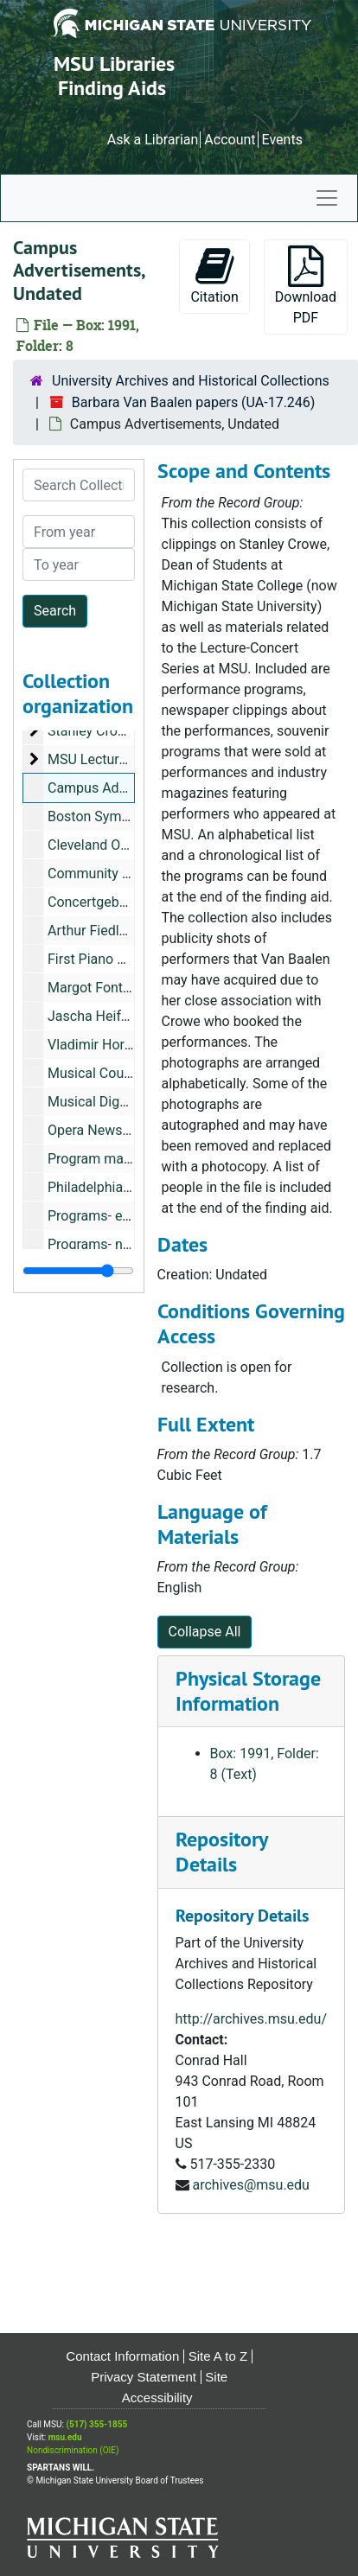 This screenshot has width=358, height=2576. I want to click on MSU Libraries, so click(114, 63).